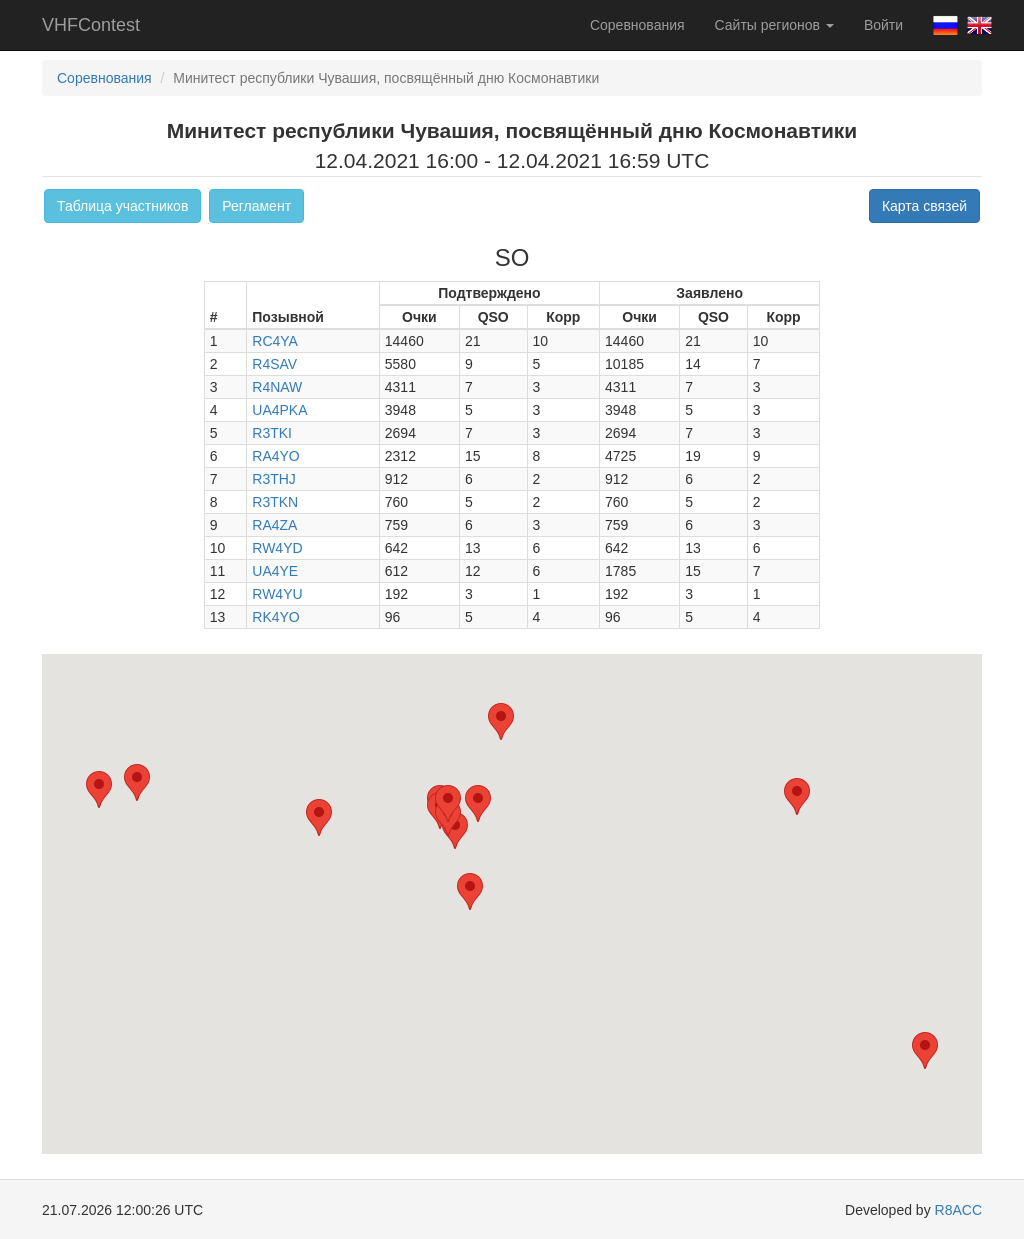 The height and width of the screenshot is (1239, 1024). What do you see at coordinates (277, 387) in the screenshot?
I see `R4NAW` at bounding box center [277, 387].